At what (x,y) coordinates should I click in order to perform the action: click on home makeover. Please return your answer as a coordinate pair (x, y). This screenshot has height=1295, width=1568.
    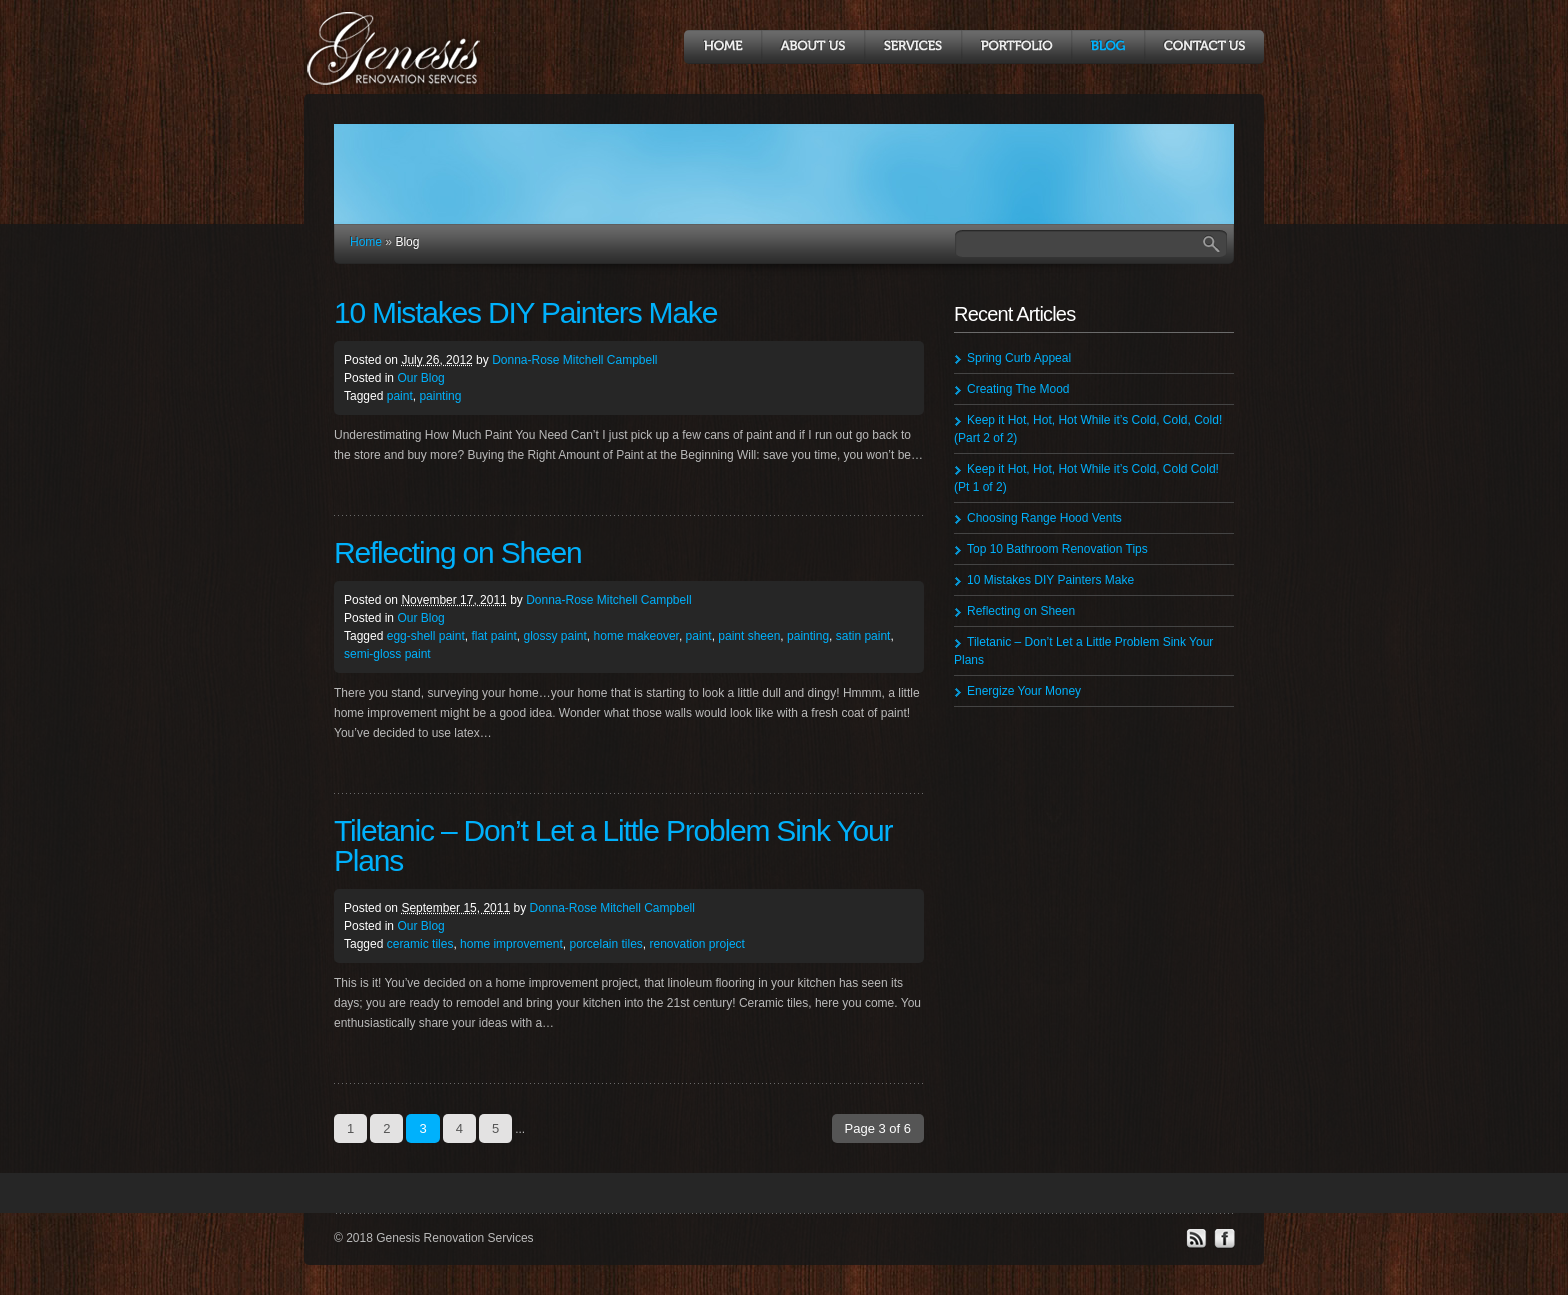
    Looking at the image, I should click on (636, 636).